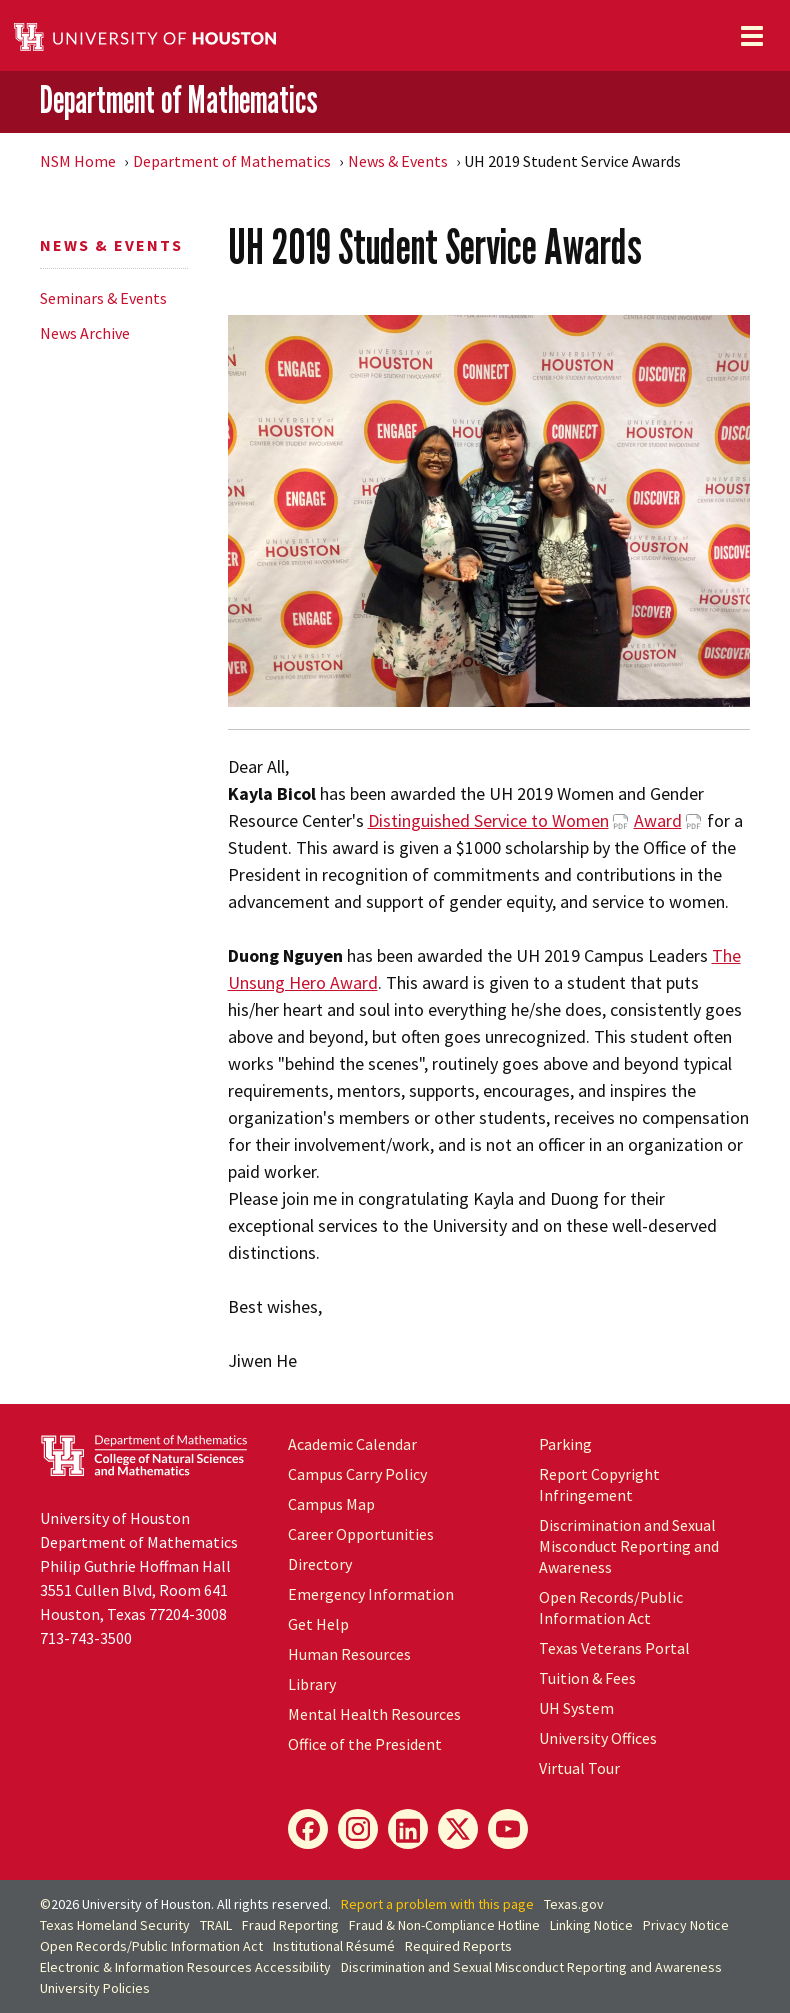 Image resolution: width=790 pixels, height=2013 pixels. What do you see at coordinates (458, 1946) in the screenshot?
I see `Required Reports` at bounding box center [458, 1946].